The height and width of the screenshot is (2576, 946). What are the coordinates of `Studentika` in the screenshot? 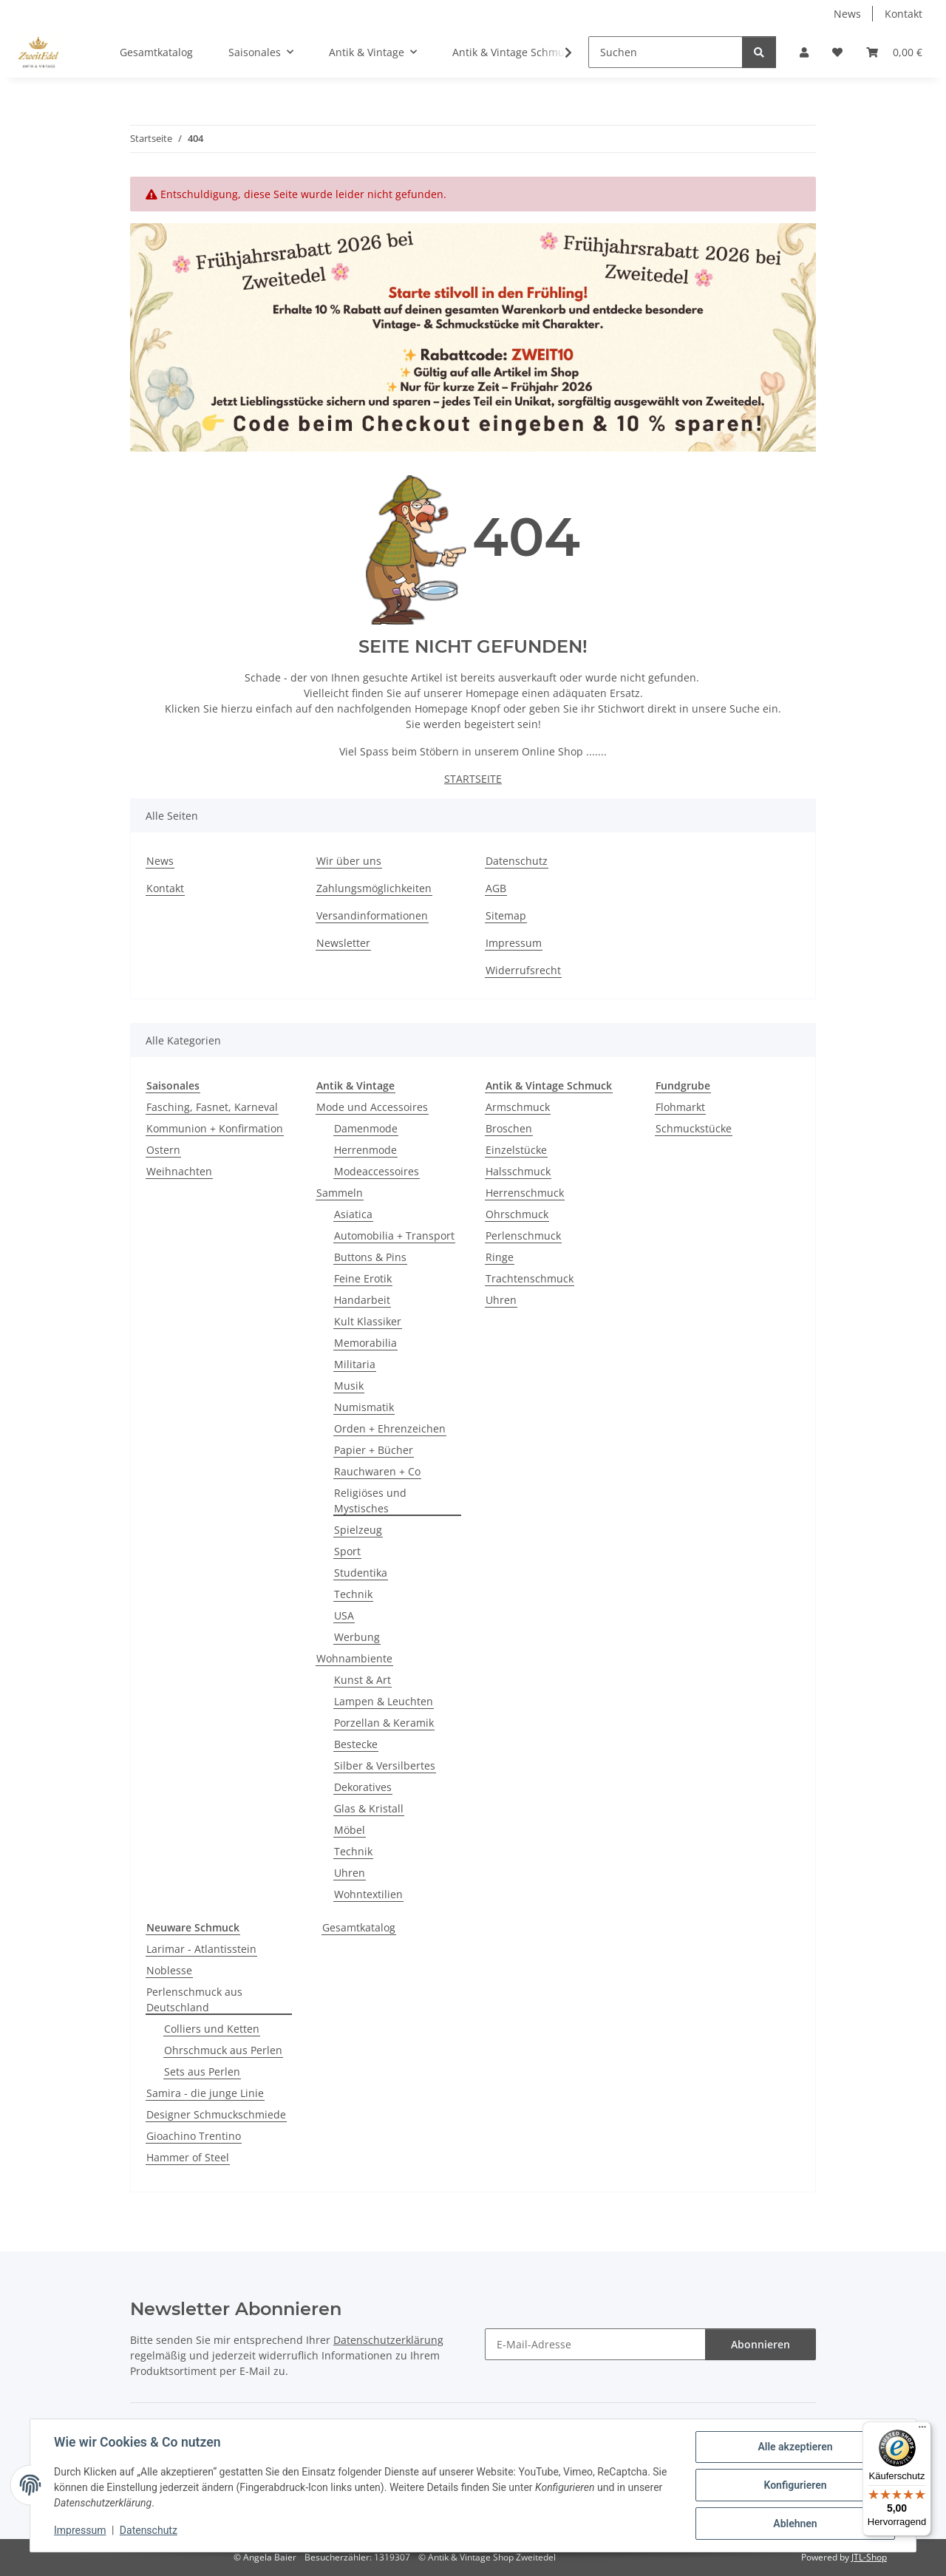 It's located at (360, 1573).